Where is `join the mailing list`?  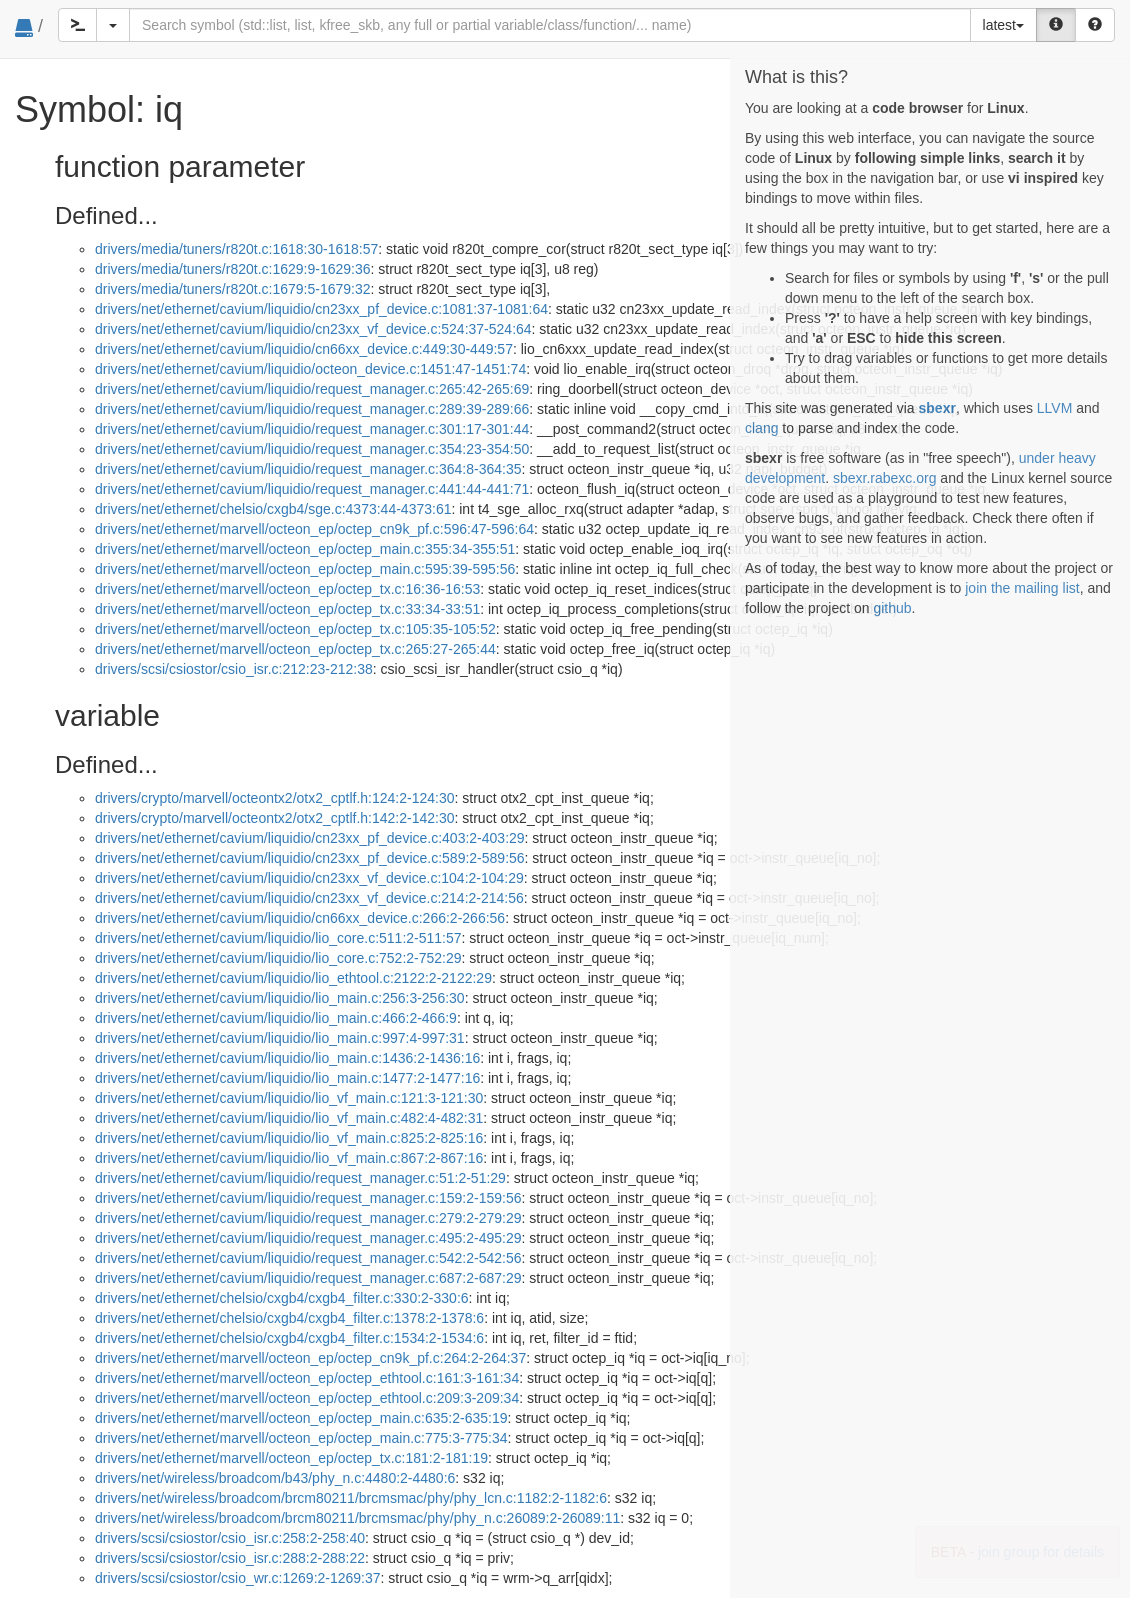 join the mailing list is located at coordinates (1022, 588).